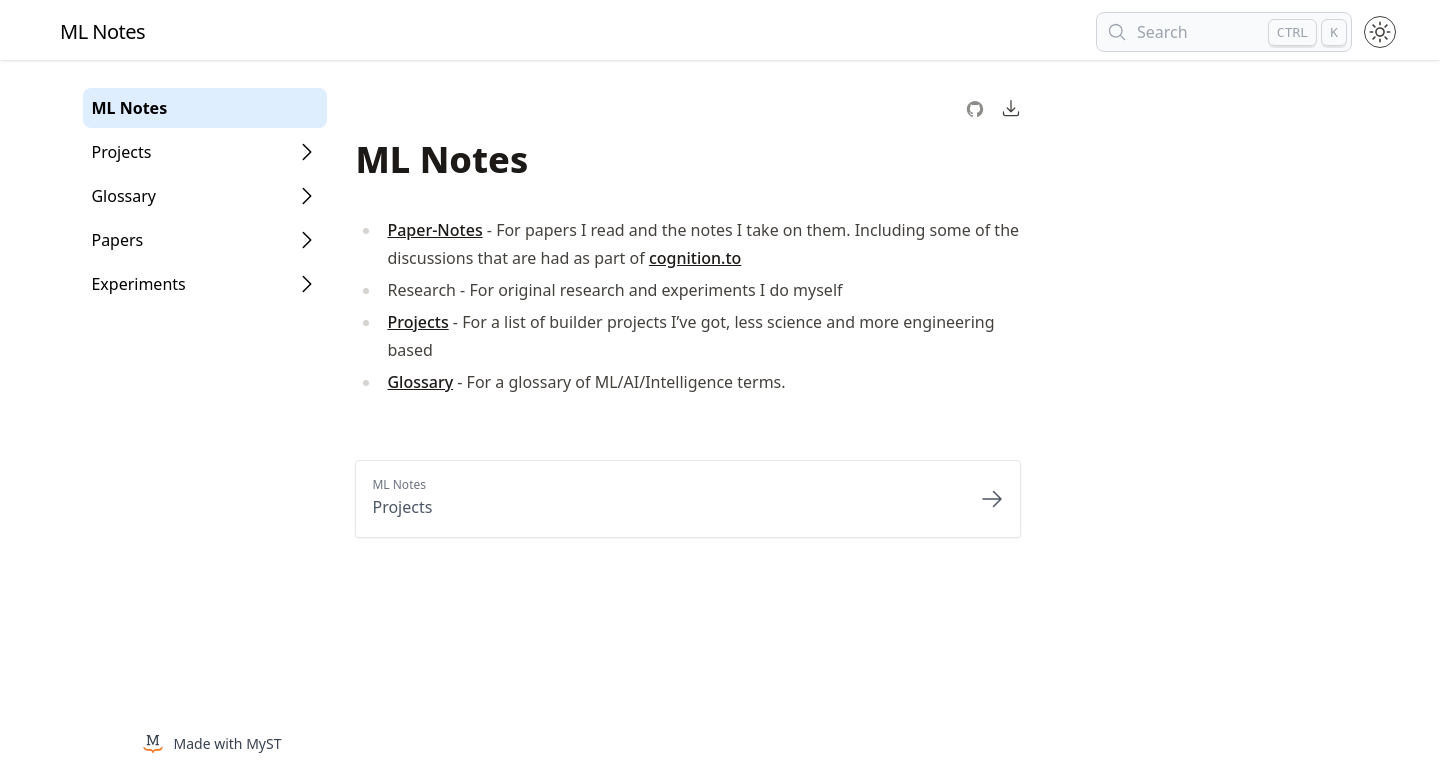 This screenshot has width=1440, height=780. Describe the element at coordinates (434, 230) in the screenshot. I see `Paper-Notes` at that location.